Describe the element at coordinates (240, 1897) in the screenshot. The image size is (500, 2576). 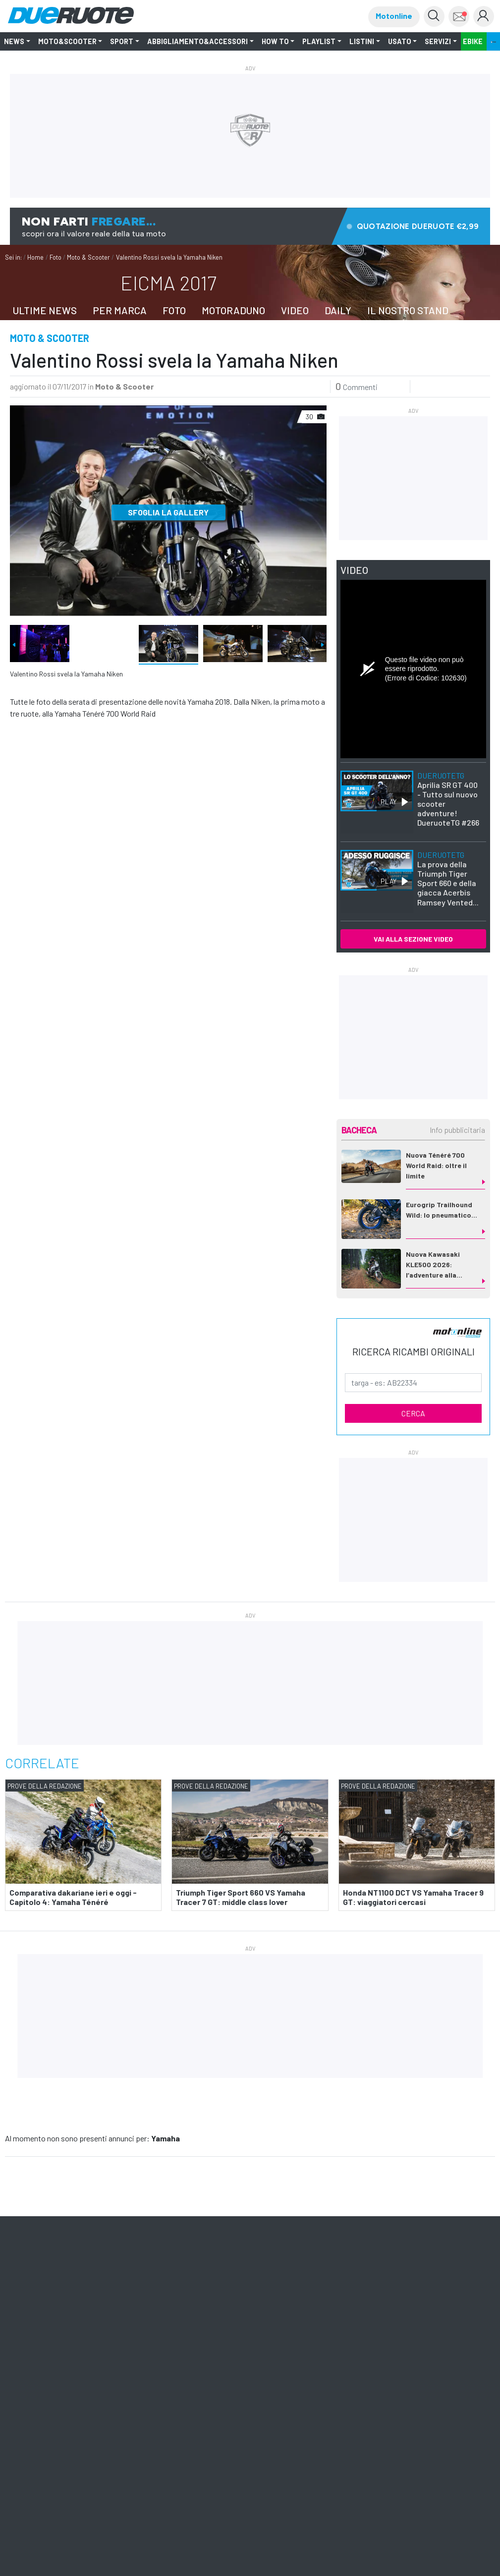
I see `Triumph Tiger Sport 660 VS Yamaha Tracer 7 GT: middle class lover` at that location.